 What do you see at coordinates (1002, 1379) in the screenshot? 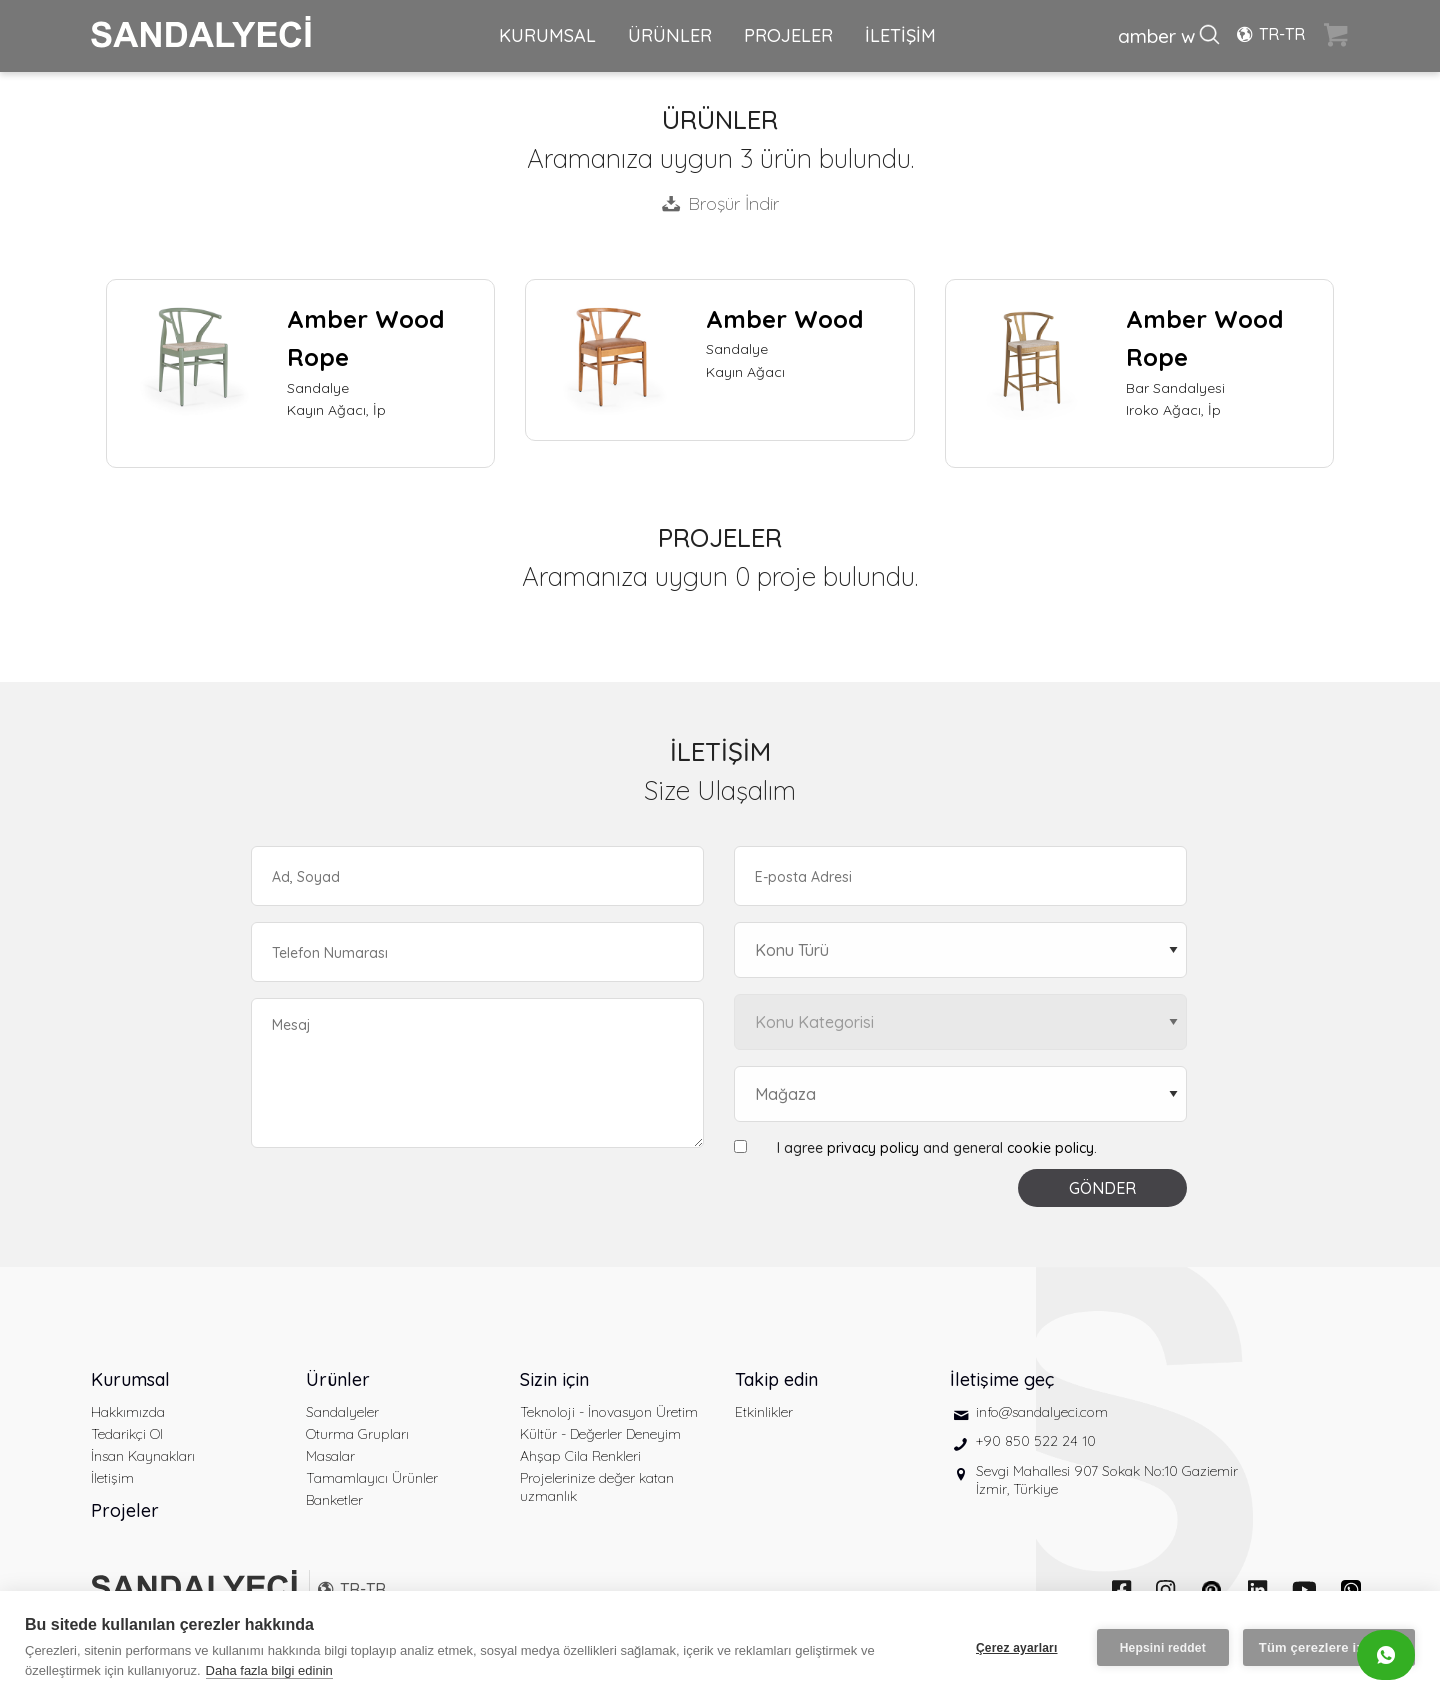
I see `İletişime geç` at bounding box center [1002, 1379].